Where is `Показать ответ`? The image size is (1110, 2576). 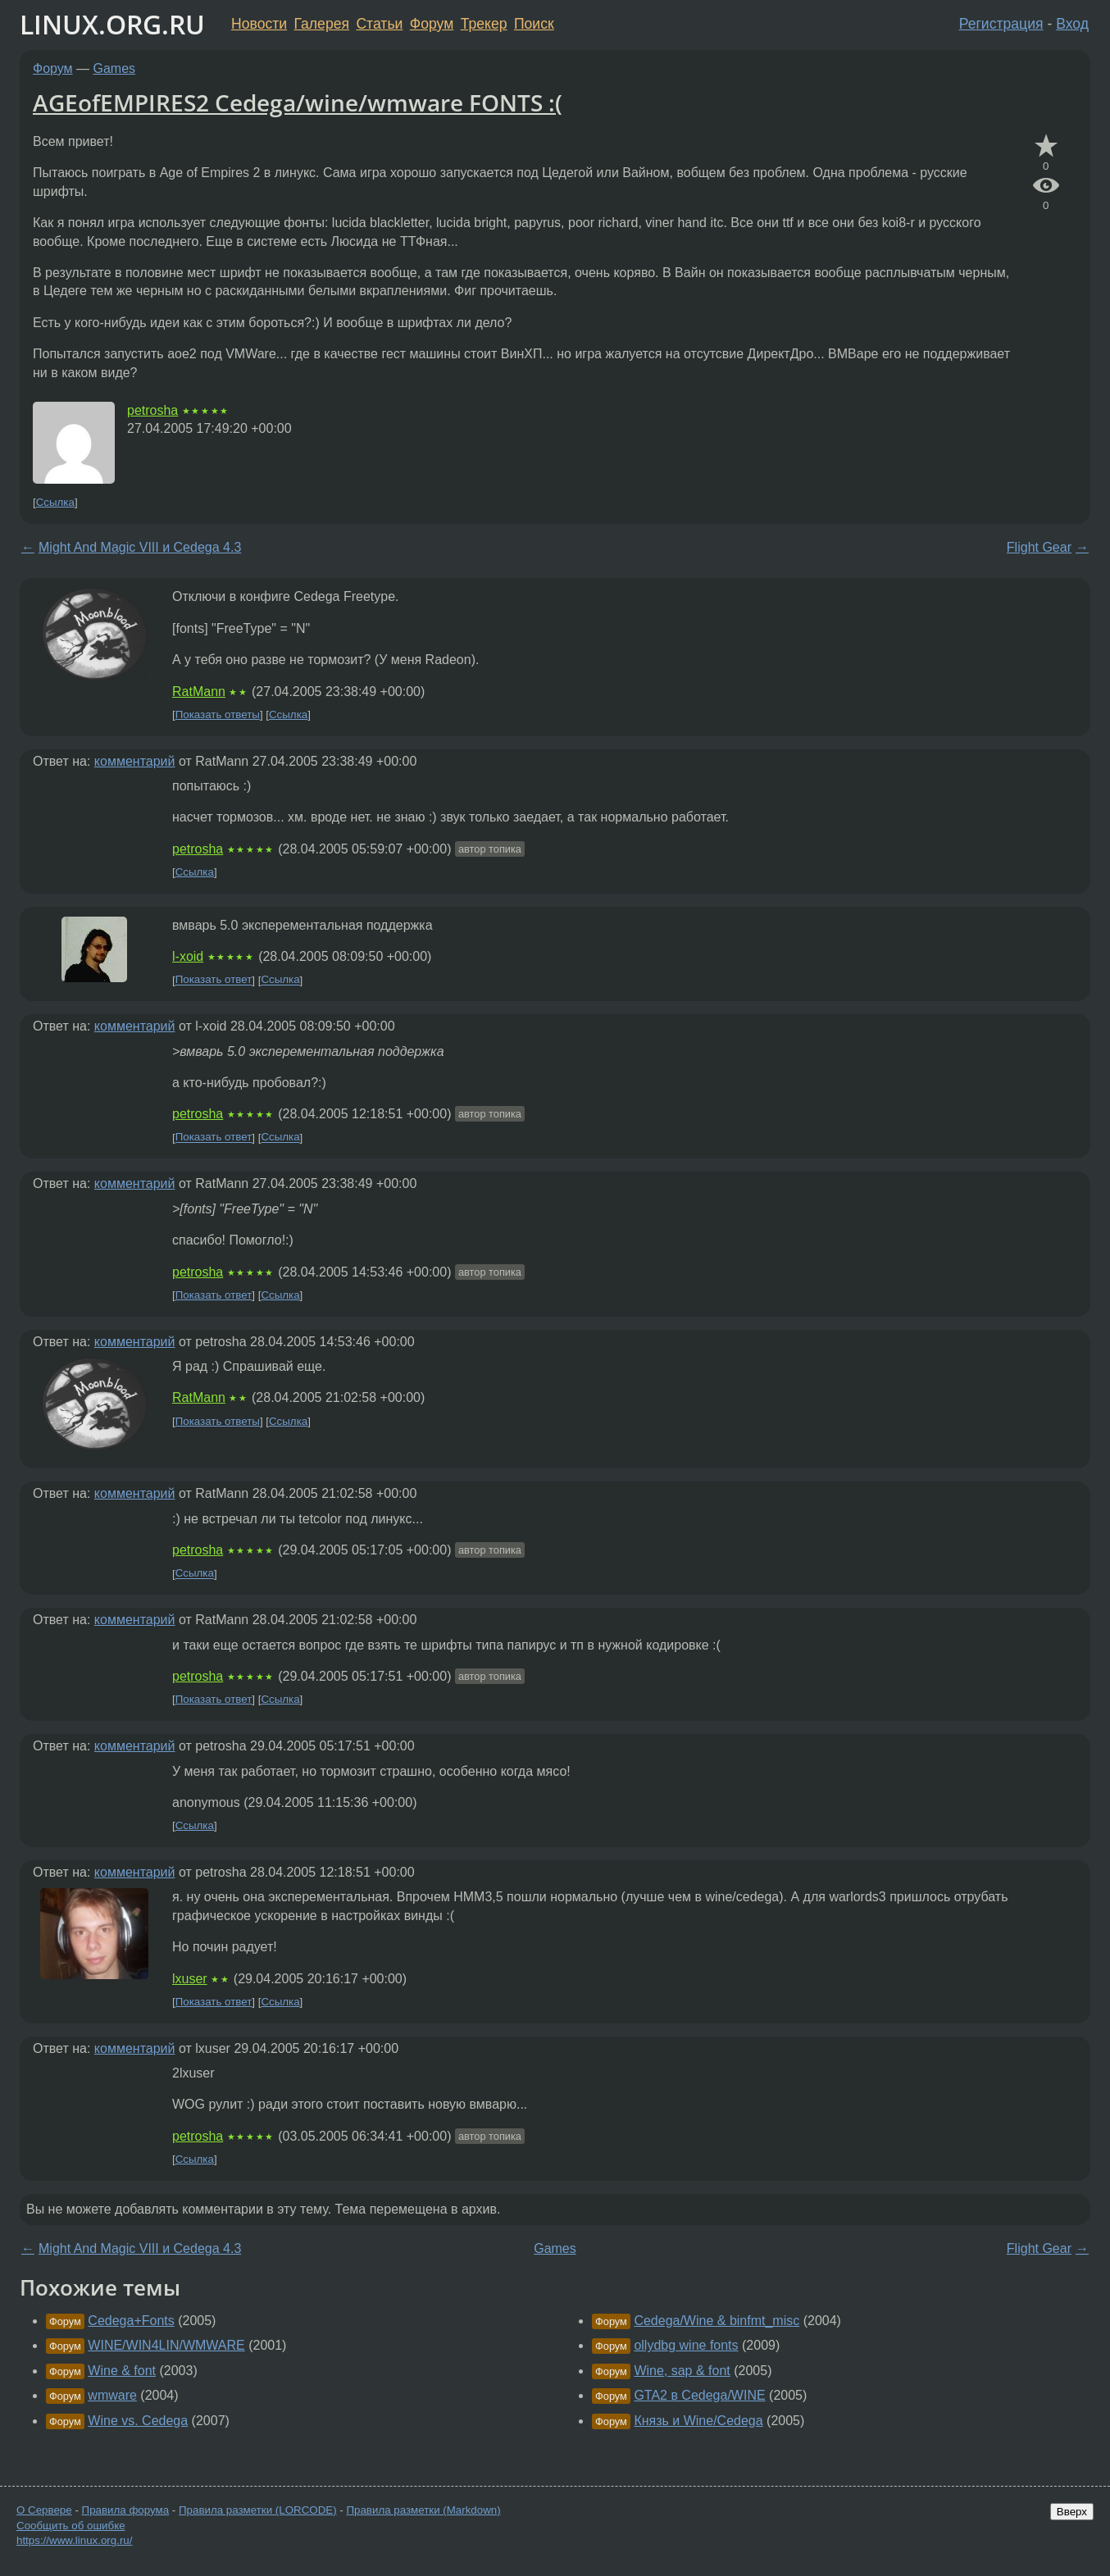
Показать ответ is located at coordinates (213, 980).